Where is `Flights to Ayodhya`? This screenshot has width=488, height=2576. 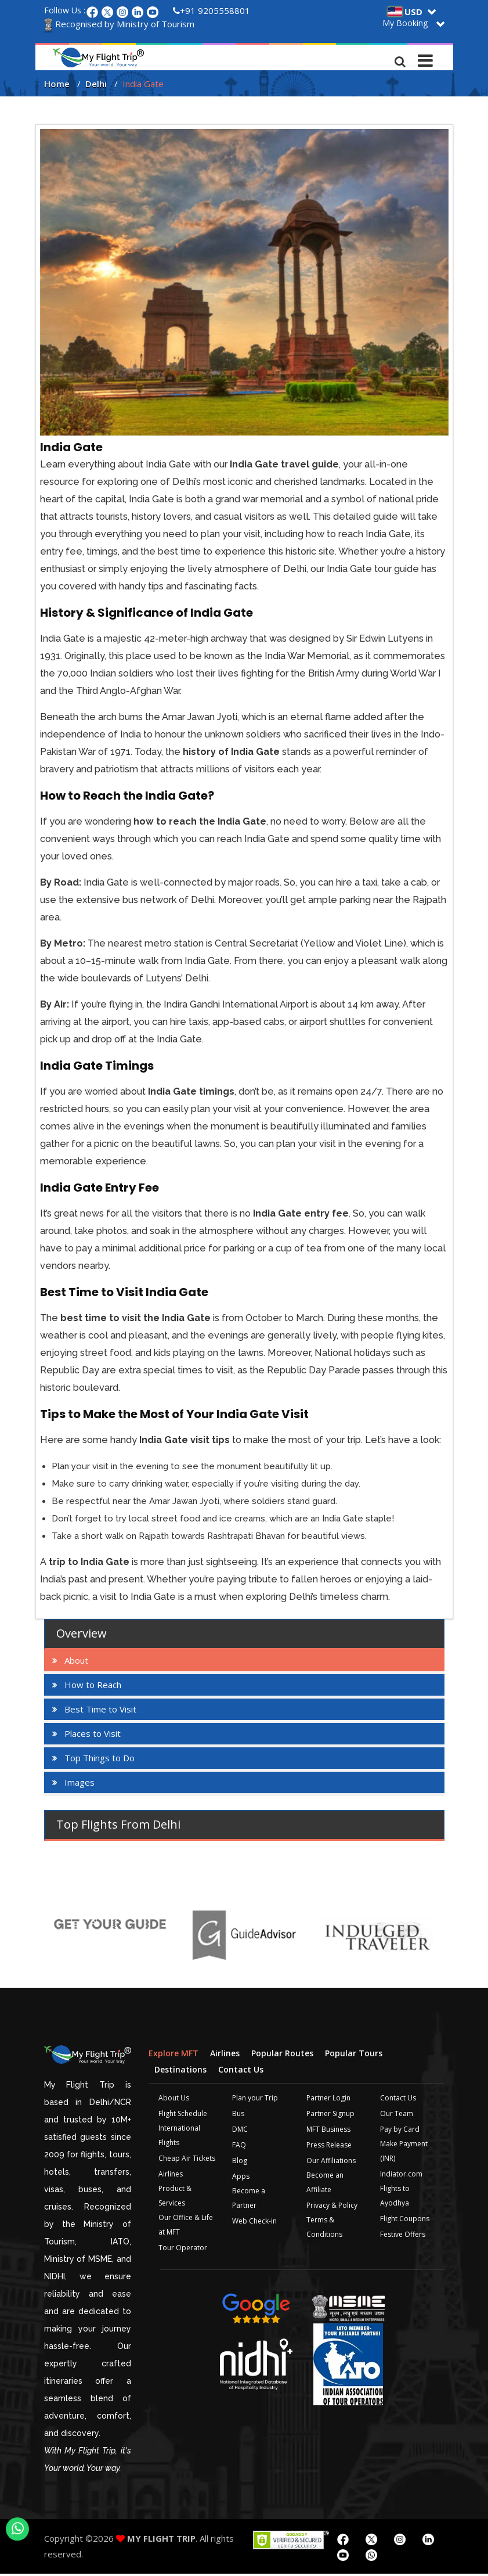 Flights to Ayodhya is located at coordinates (395, 2197).